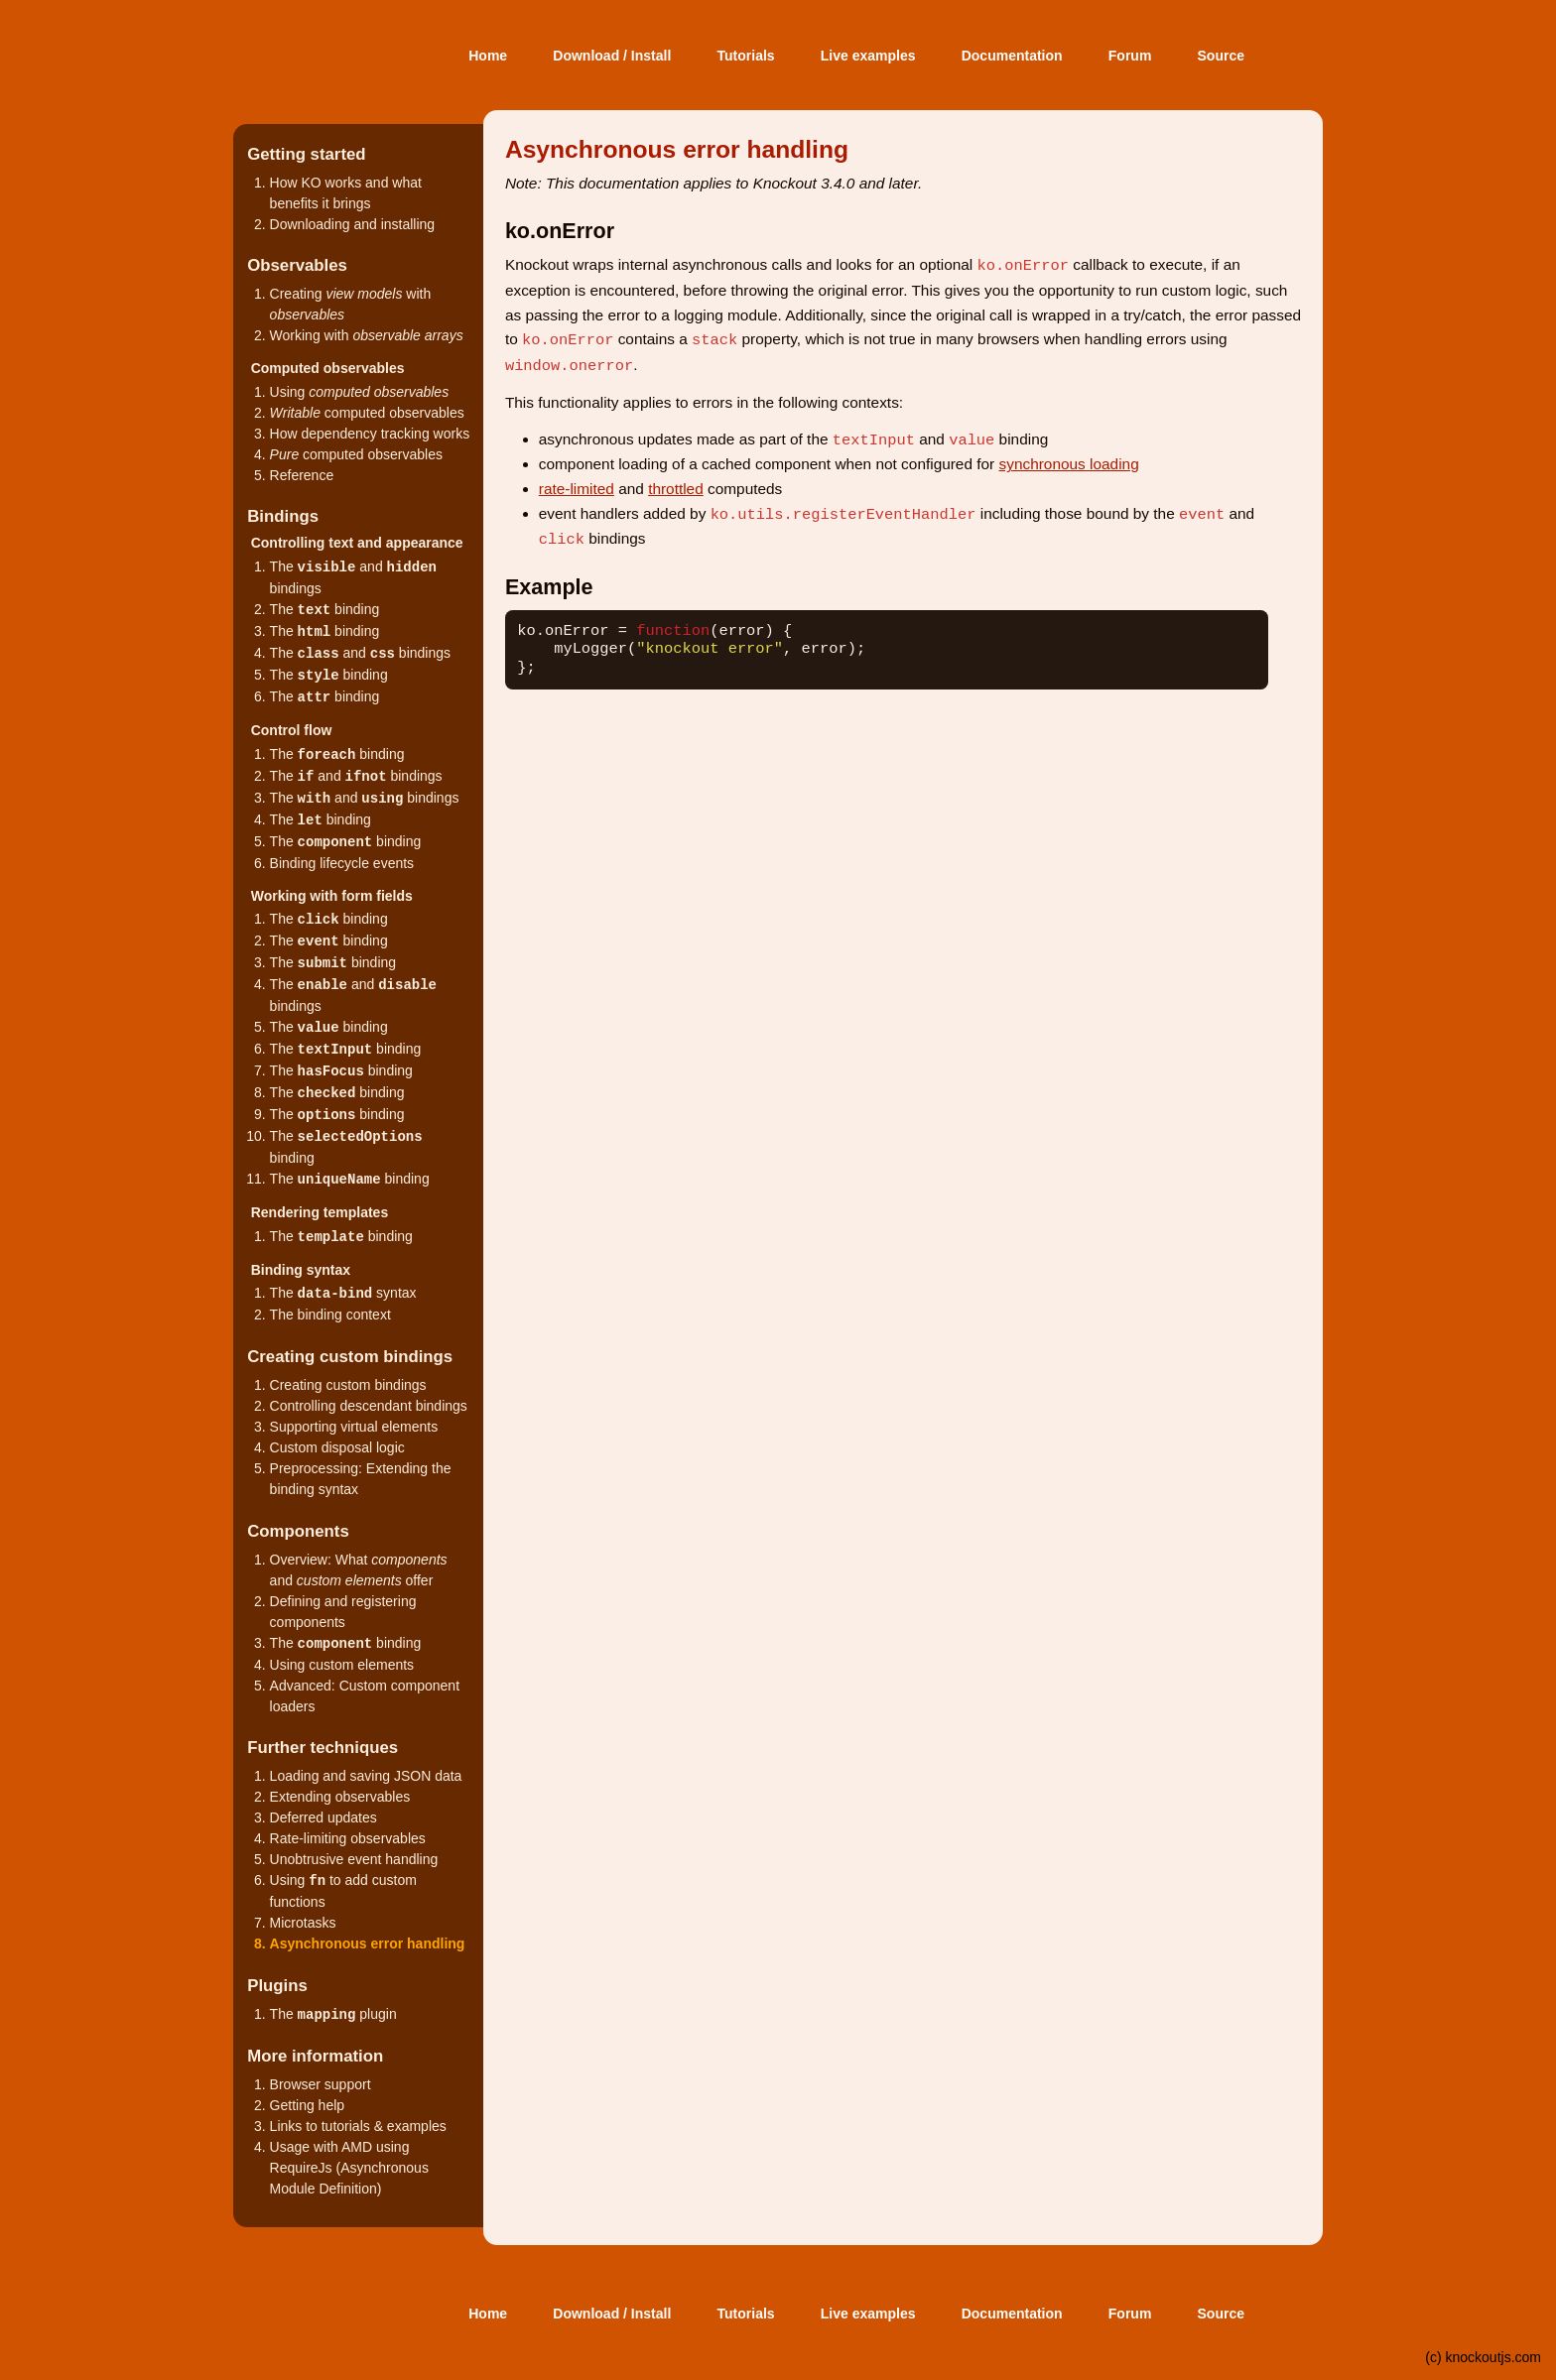 This screenshot has height=2380, width=1556. I want to click on Rate-limiting observables, so click(348, 1838).